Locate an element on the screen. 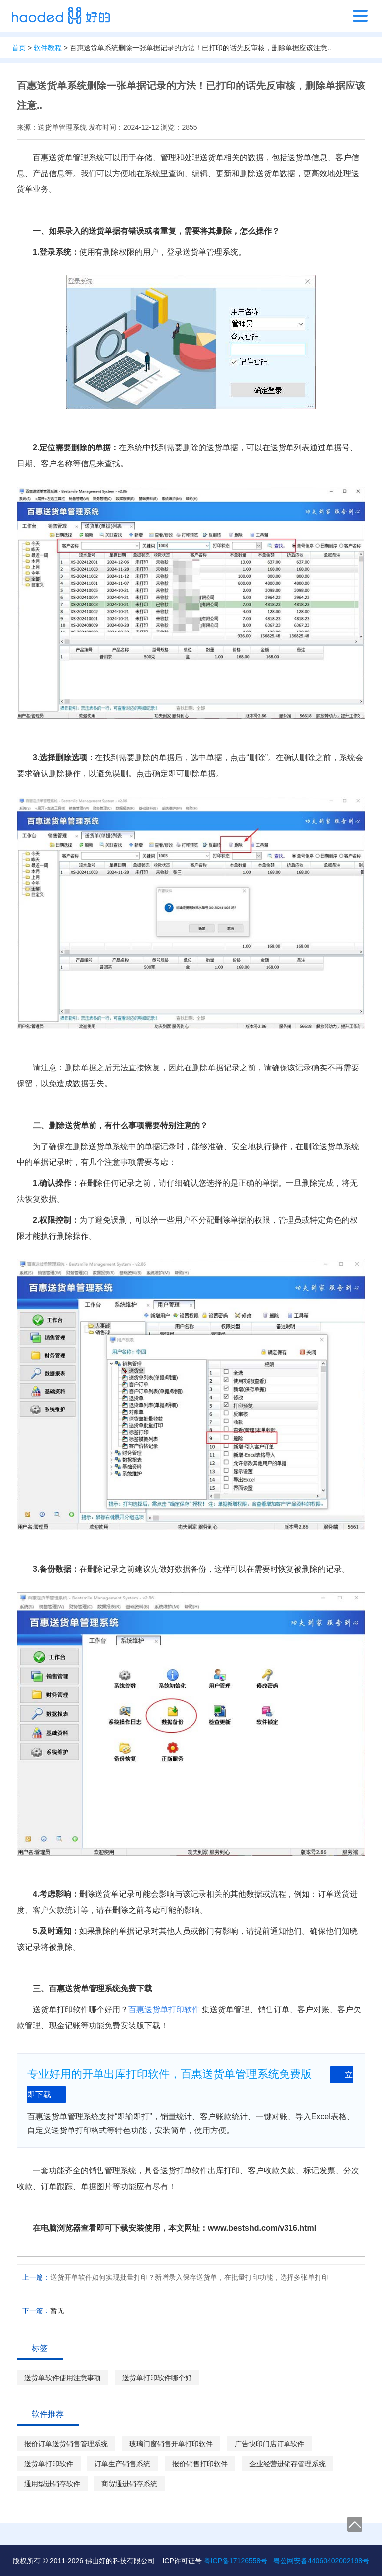 The height and width of the screenshot is (2576, 382). 送货单打印软件哪个好 is located at coordinates (157, 2378).